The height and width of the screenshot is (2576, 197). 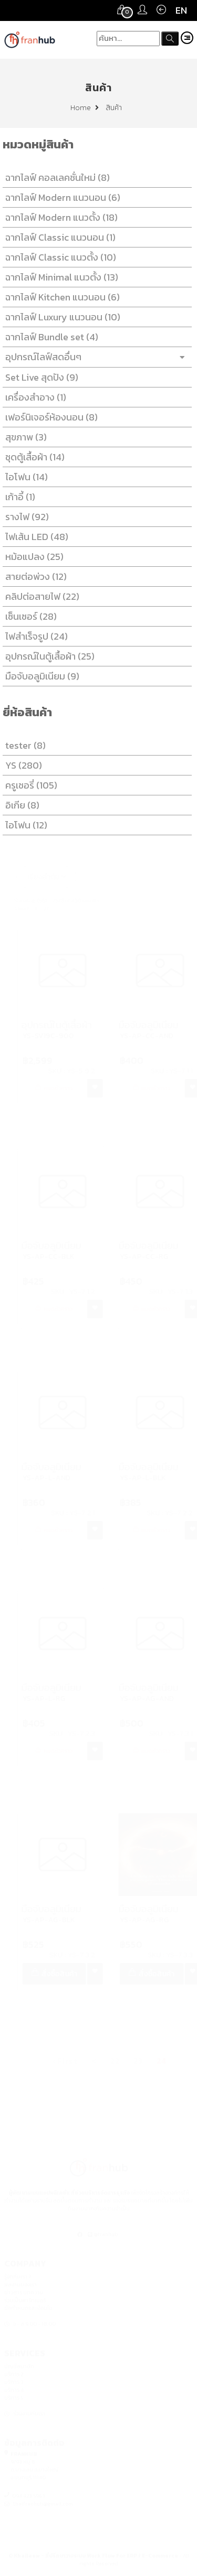 What do you see at coordinates (34, 576) in the screenshot?
I see `สายต่อพ่วง` at bounding box center [34, 576].